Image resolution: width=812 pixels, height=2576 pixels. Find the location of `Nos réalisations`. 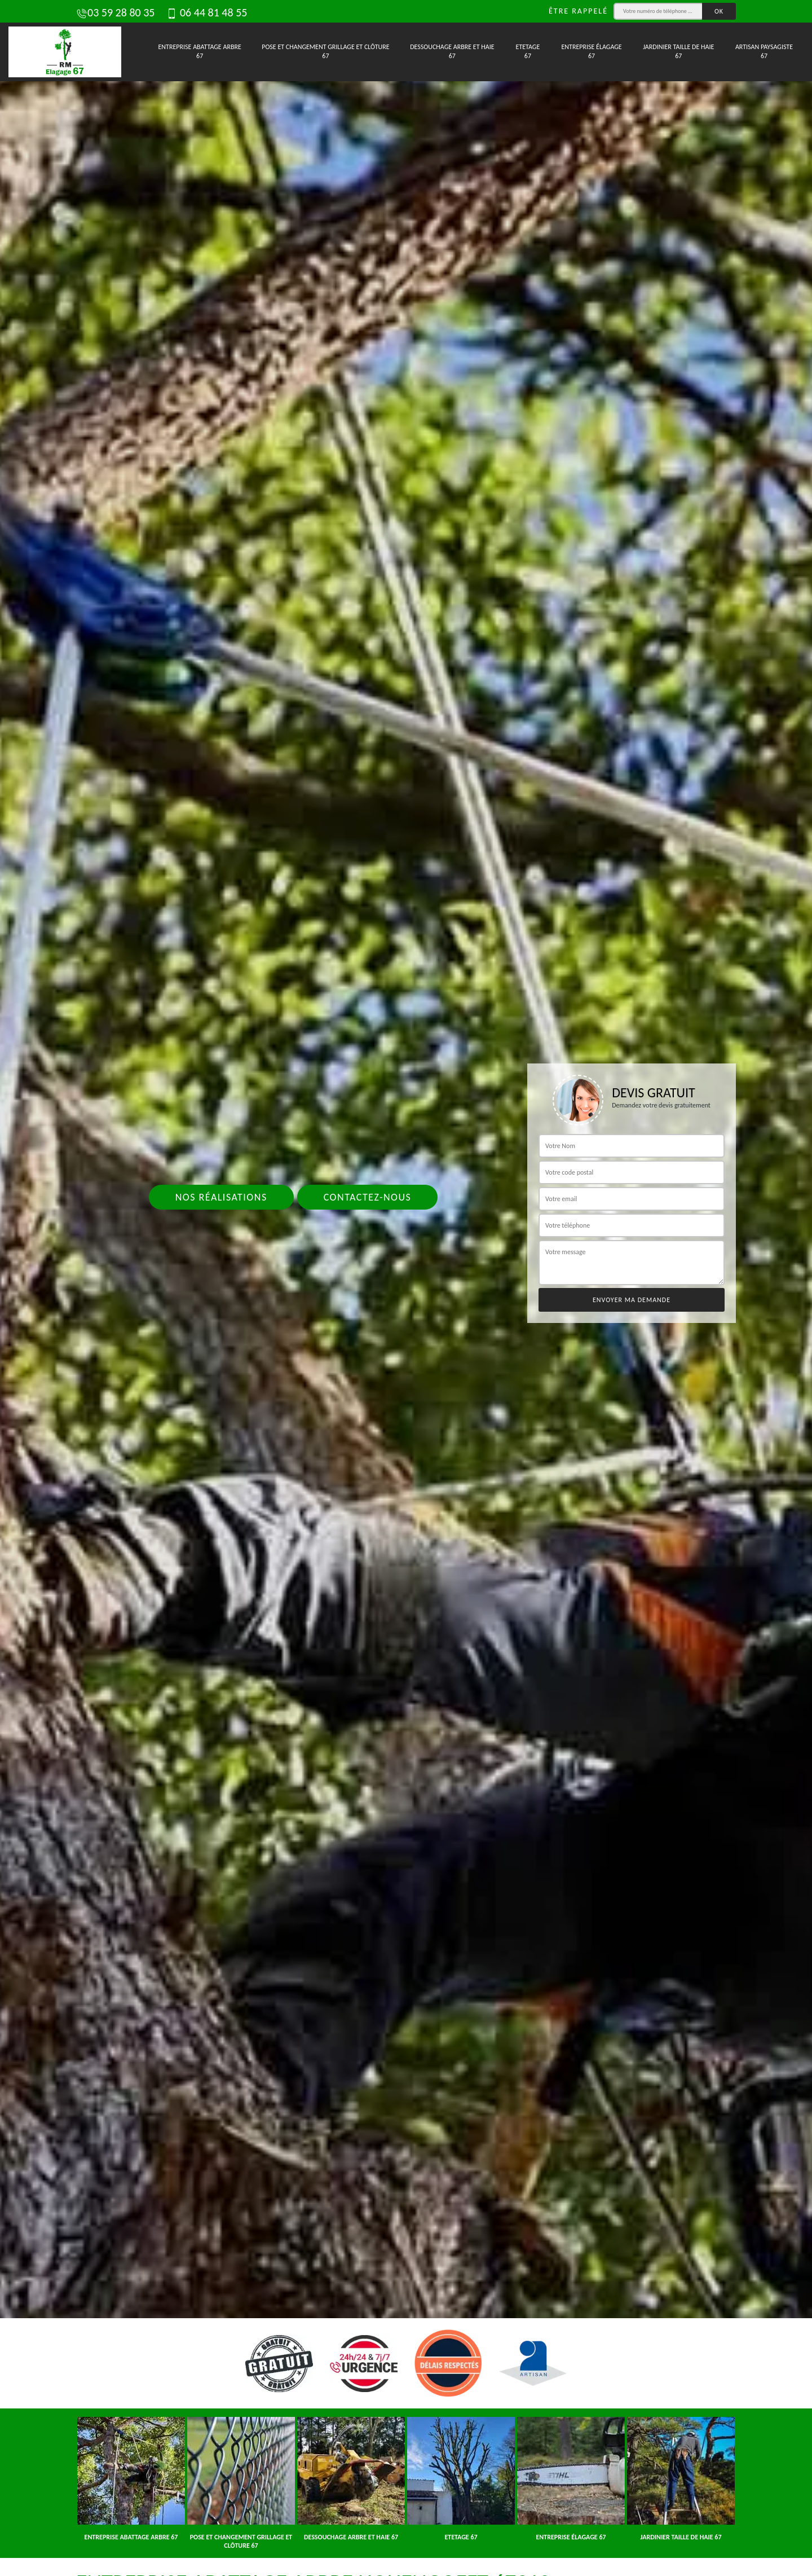

Nos réalisations is located at coordinates (221, 1197).